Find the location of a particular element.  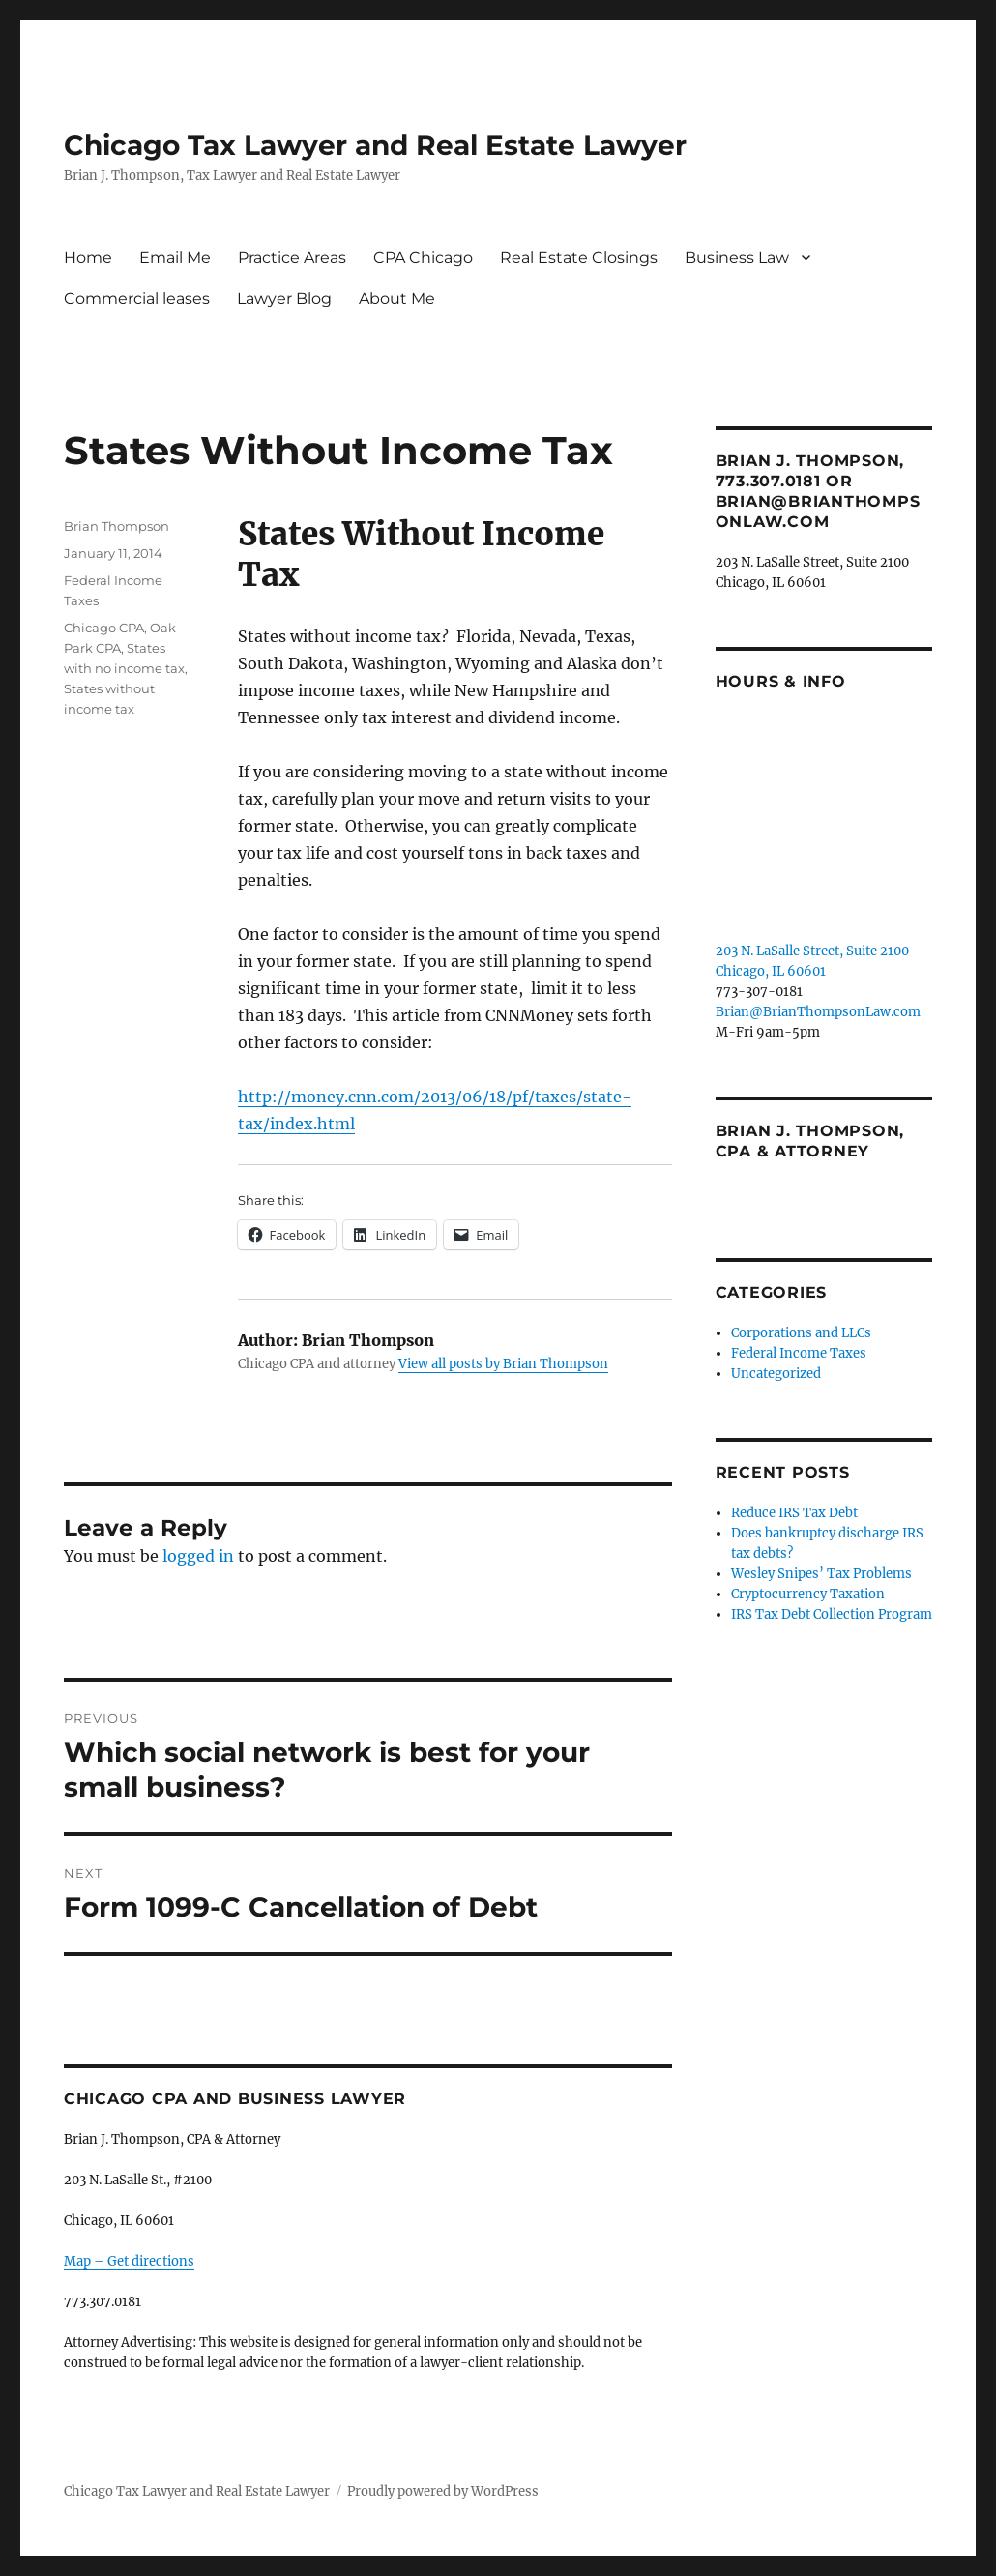

Uncategorized is located at coordinates (776, 1373).